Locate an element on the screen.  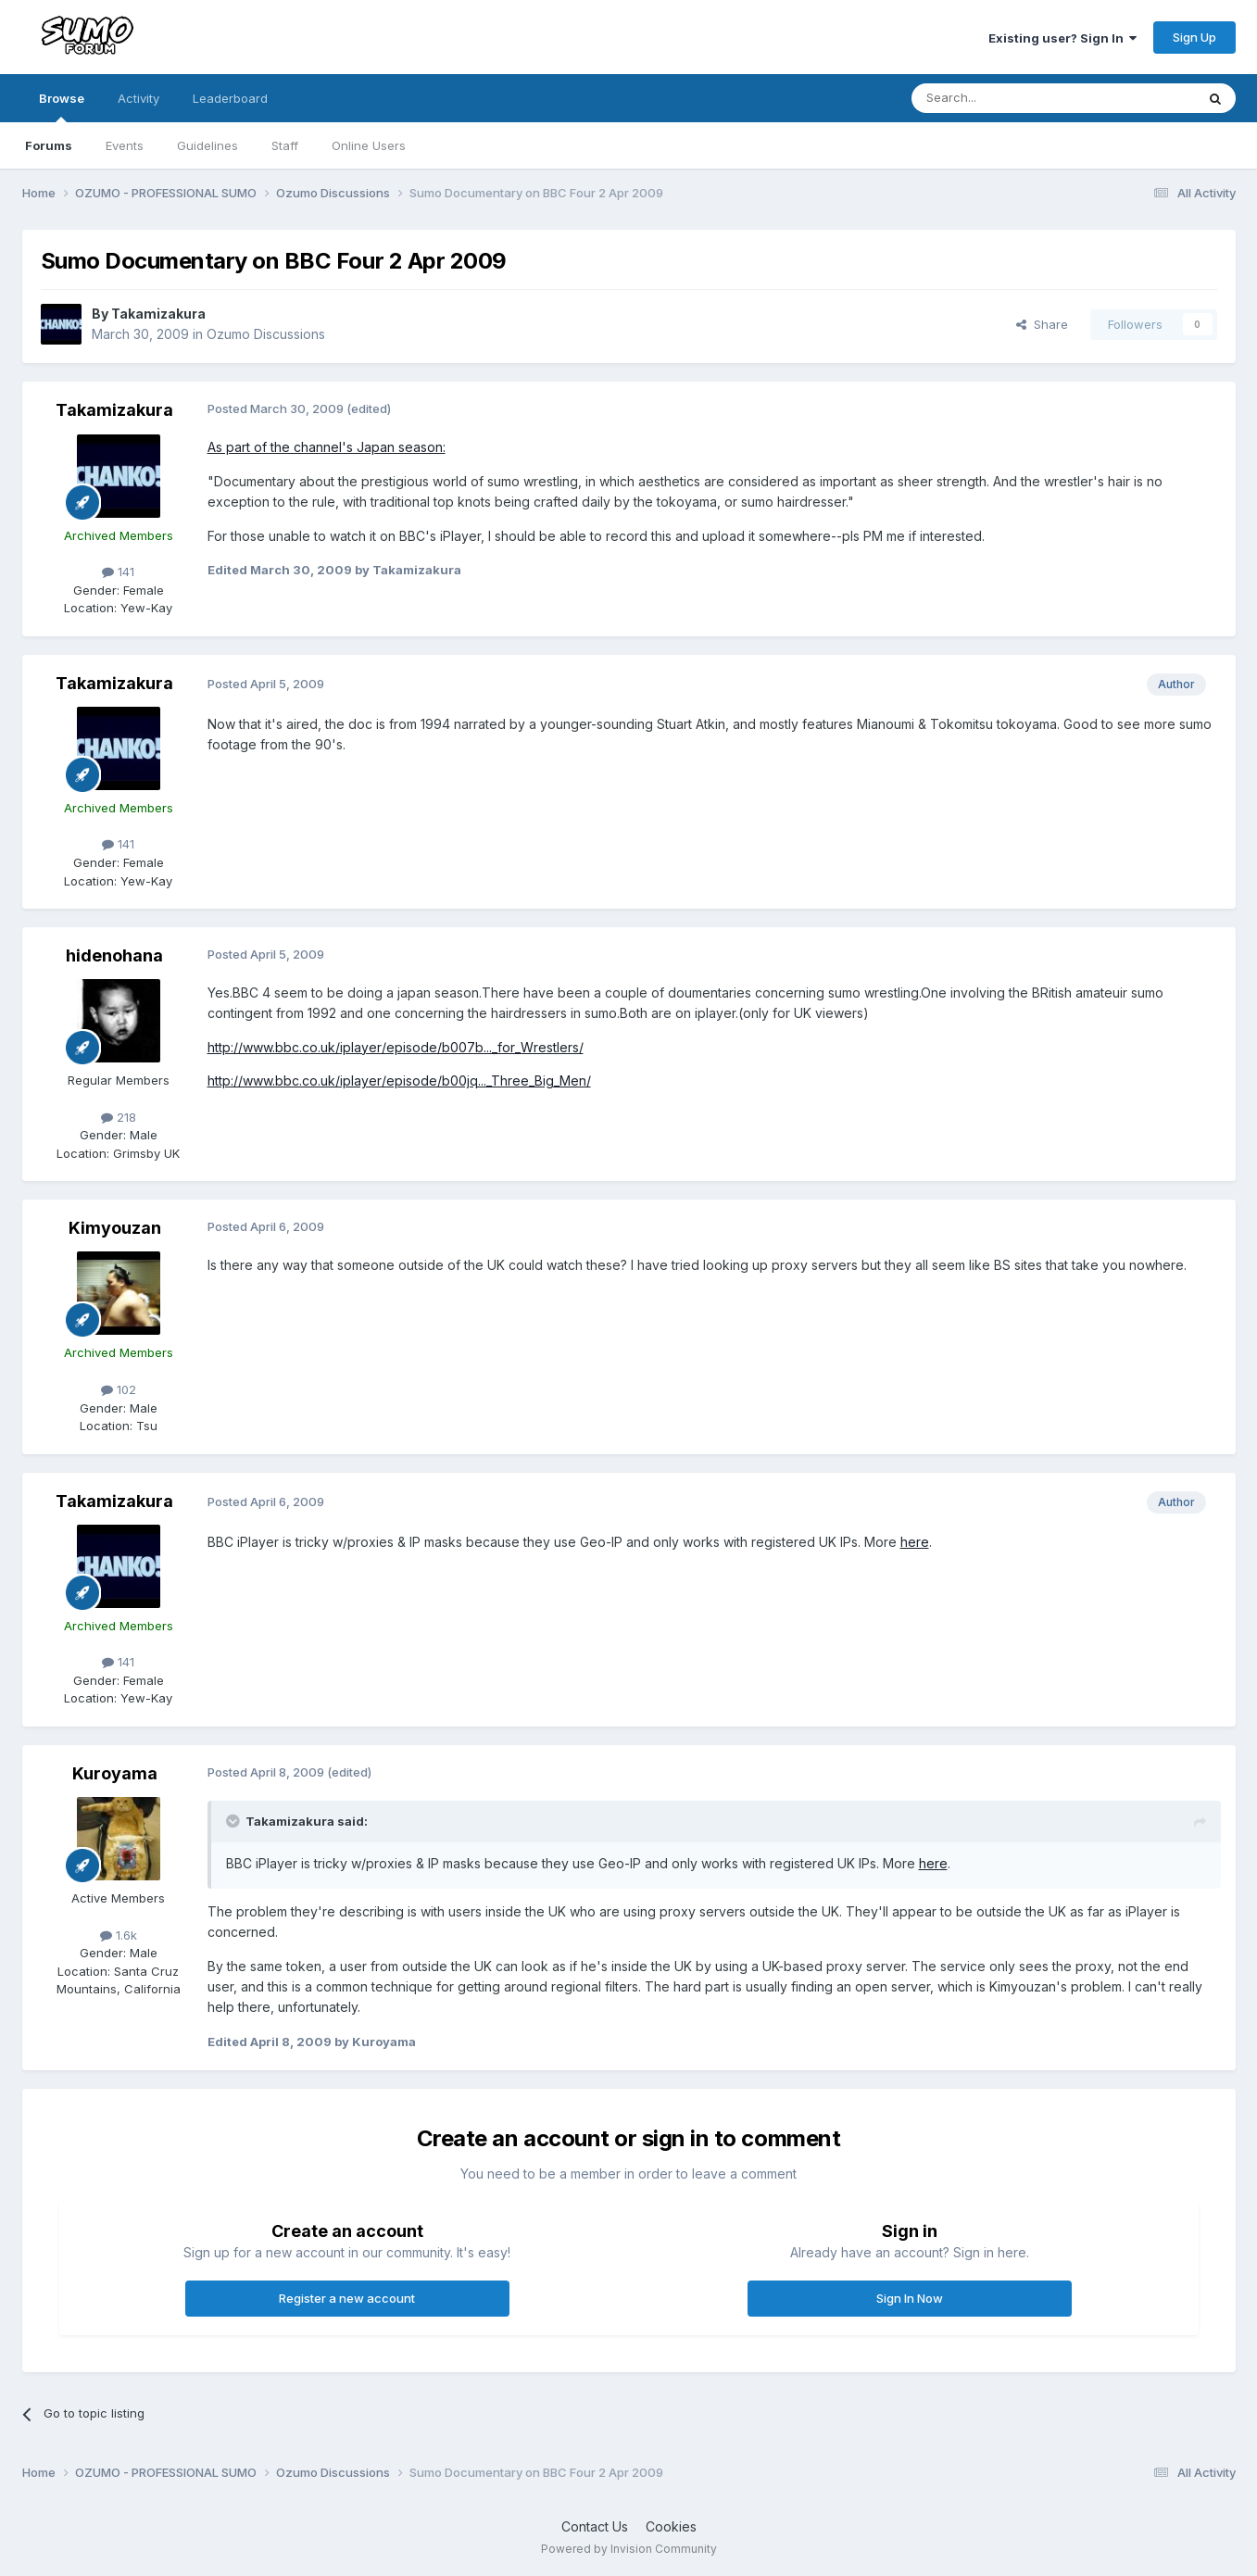
Sign In Now is located at coordinates (909, 2298).